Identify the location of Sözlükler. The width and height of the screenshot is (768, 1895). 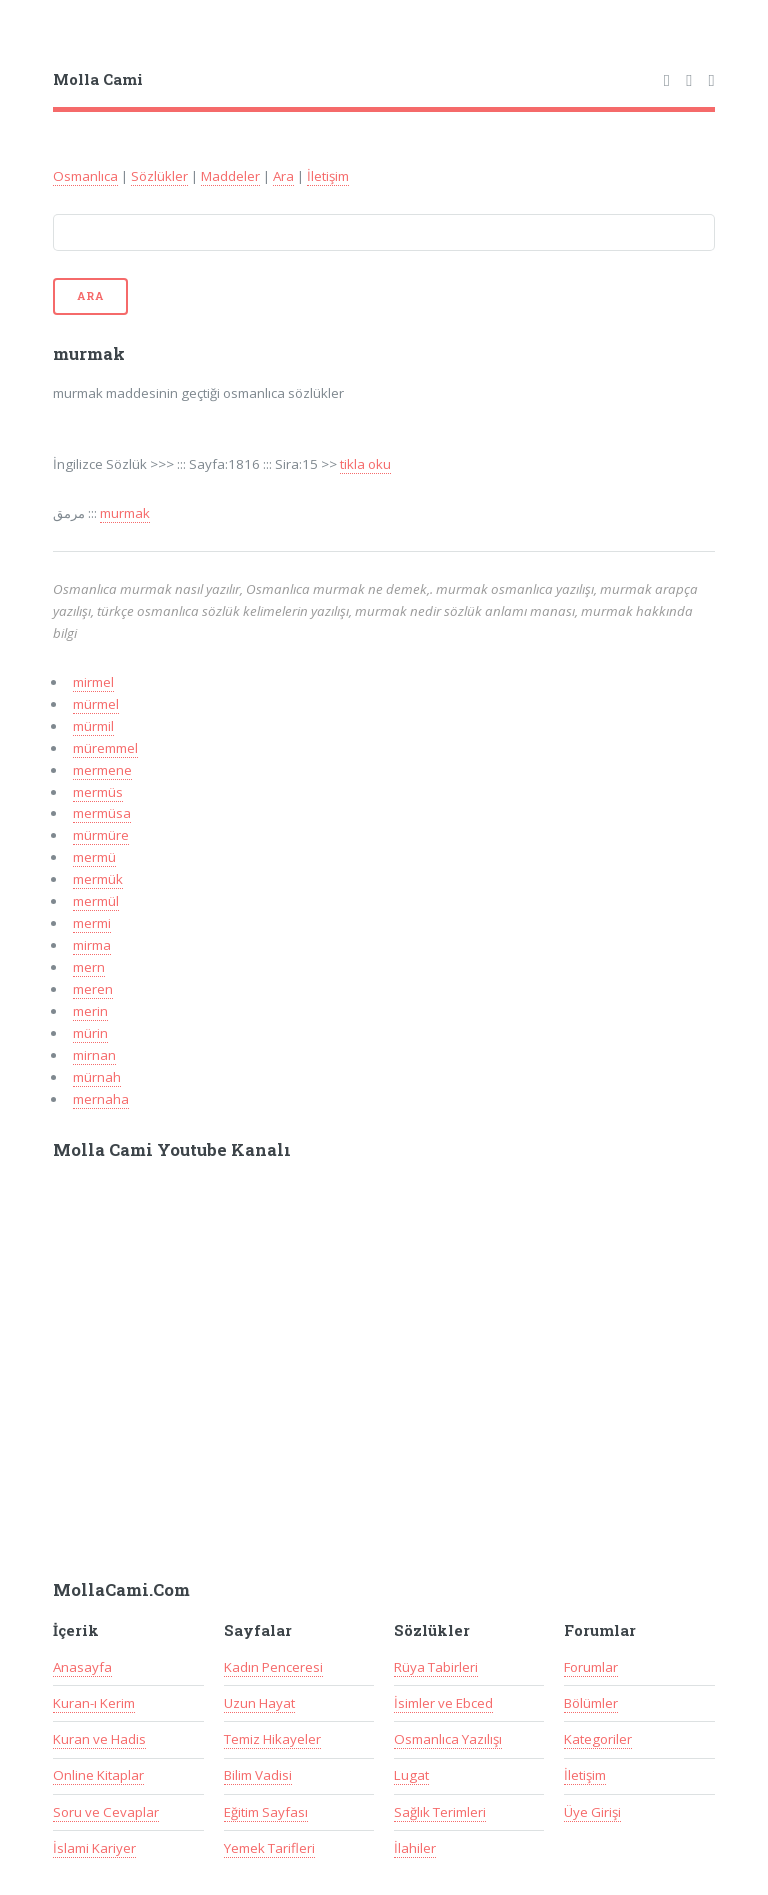
(159, 176).